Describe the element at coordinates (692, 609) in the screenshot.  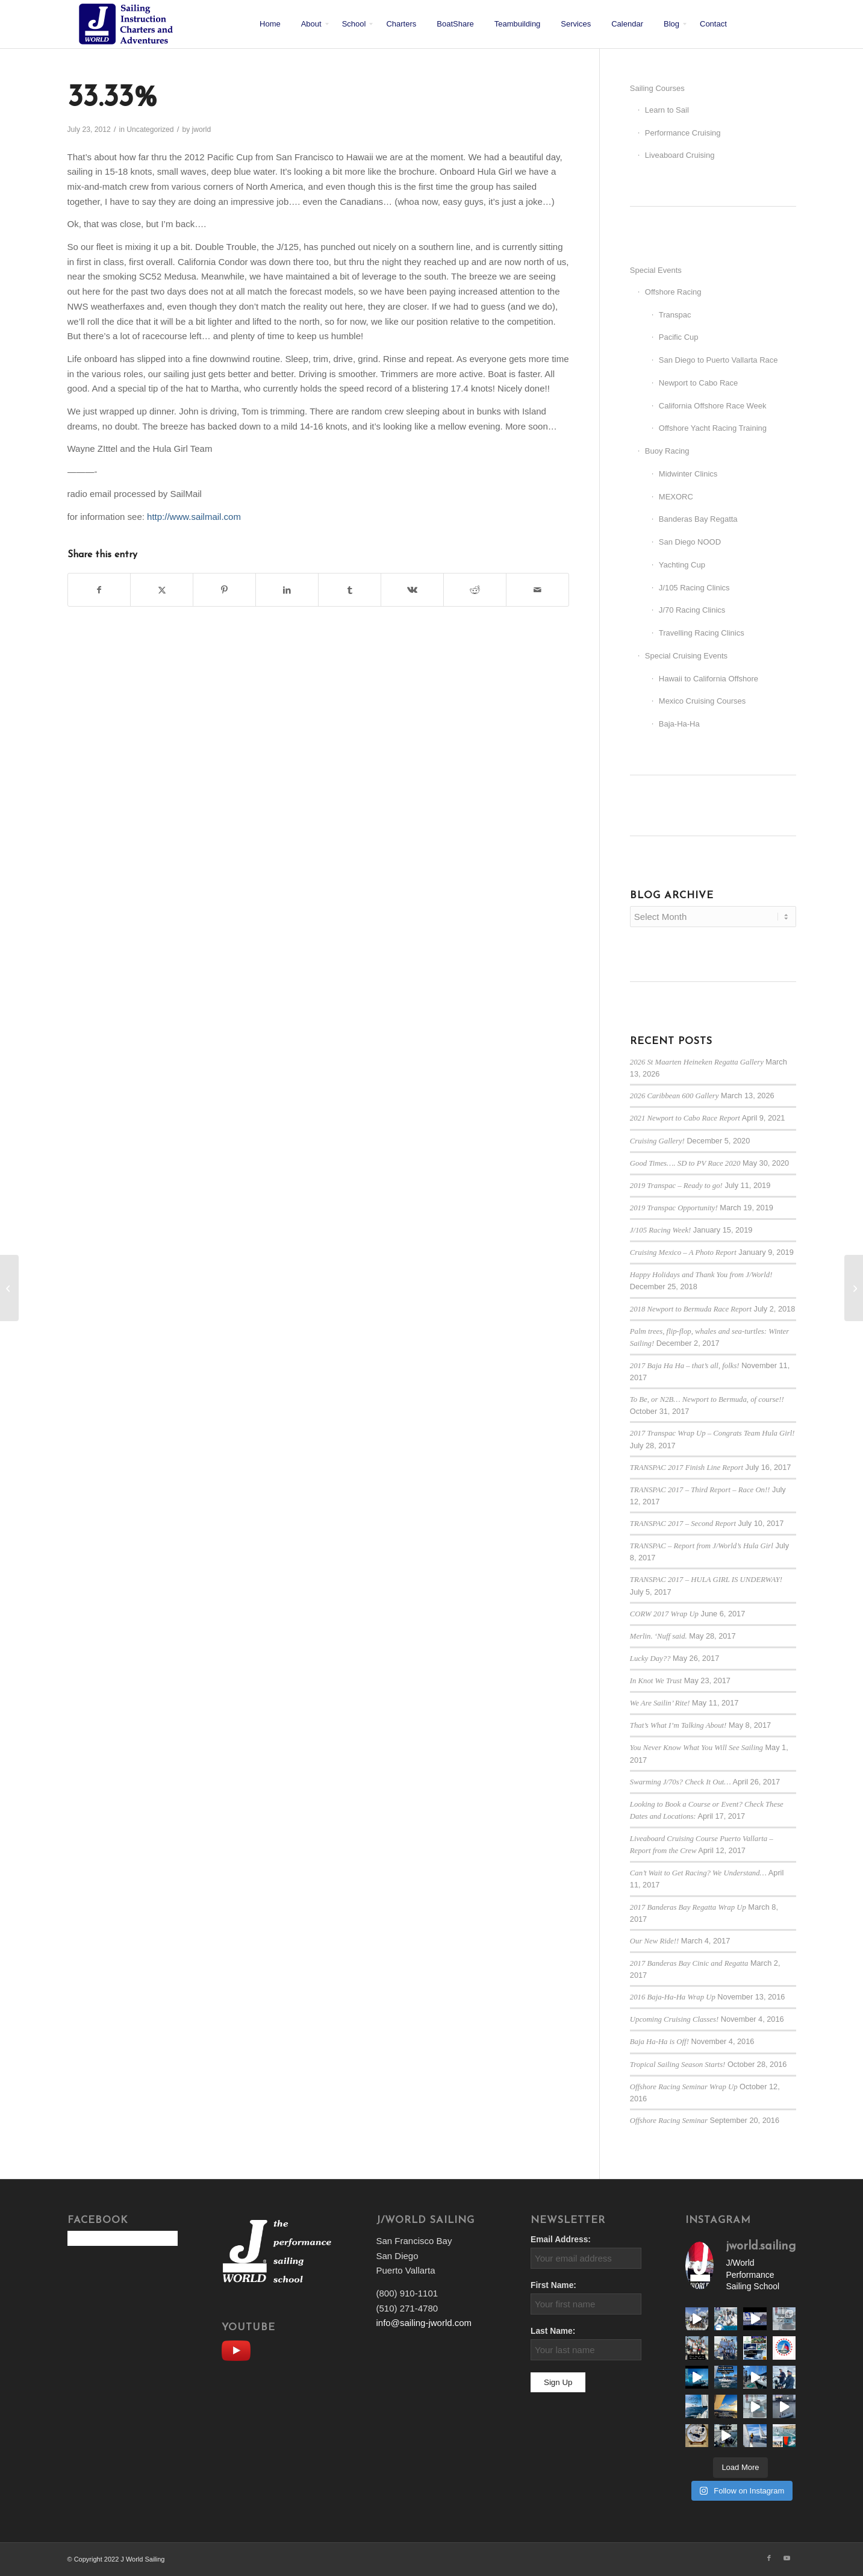
I see `J/70 Racing Clinics` at that location.